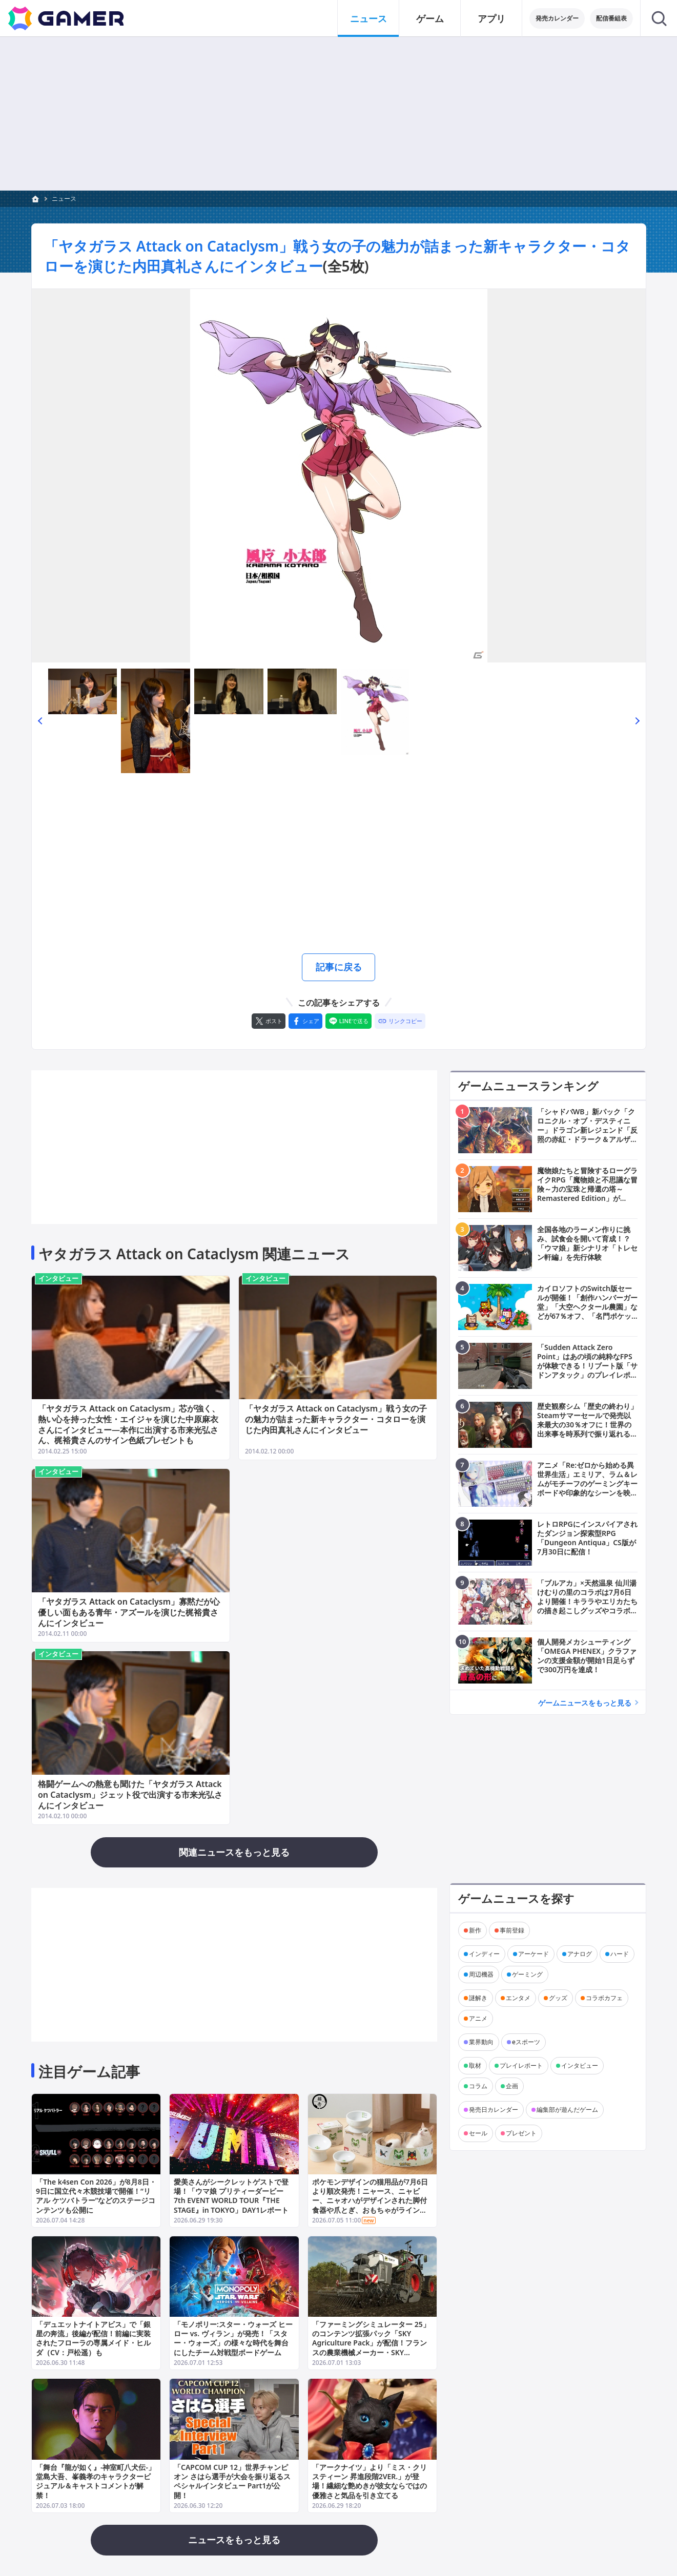 This screenshot has width=677, height=2576. Describe the element at coordinates (604, 1997) in the screenshot. I see `コラボカフェ` at that location.